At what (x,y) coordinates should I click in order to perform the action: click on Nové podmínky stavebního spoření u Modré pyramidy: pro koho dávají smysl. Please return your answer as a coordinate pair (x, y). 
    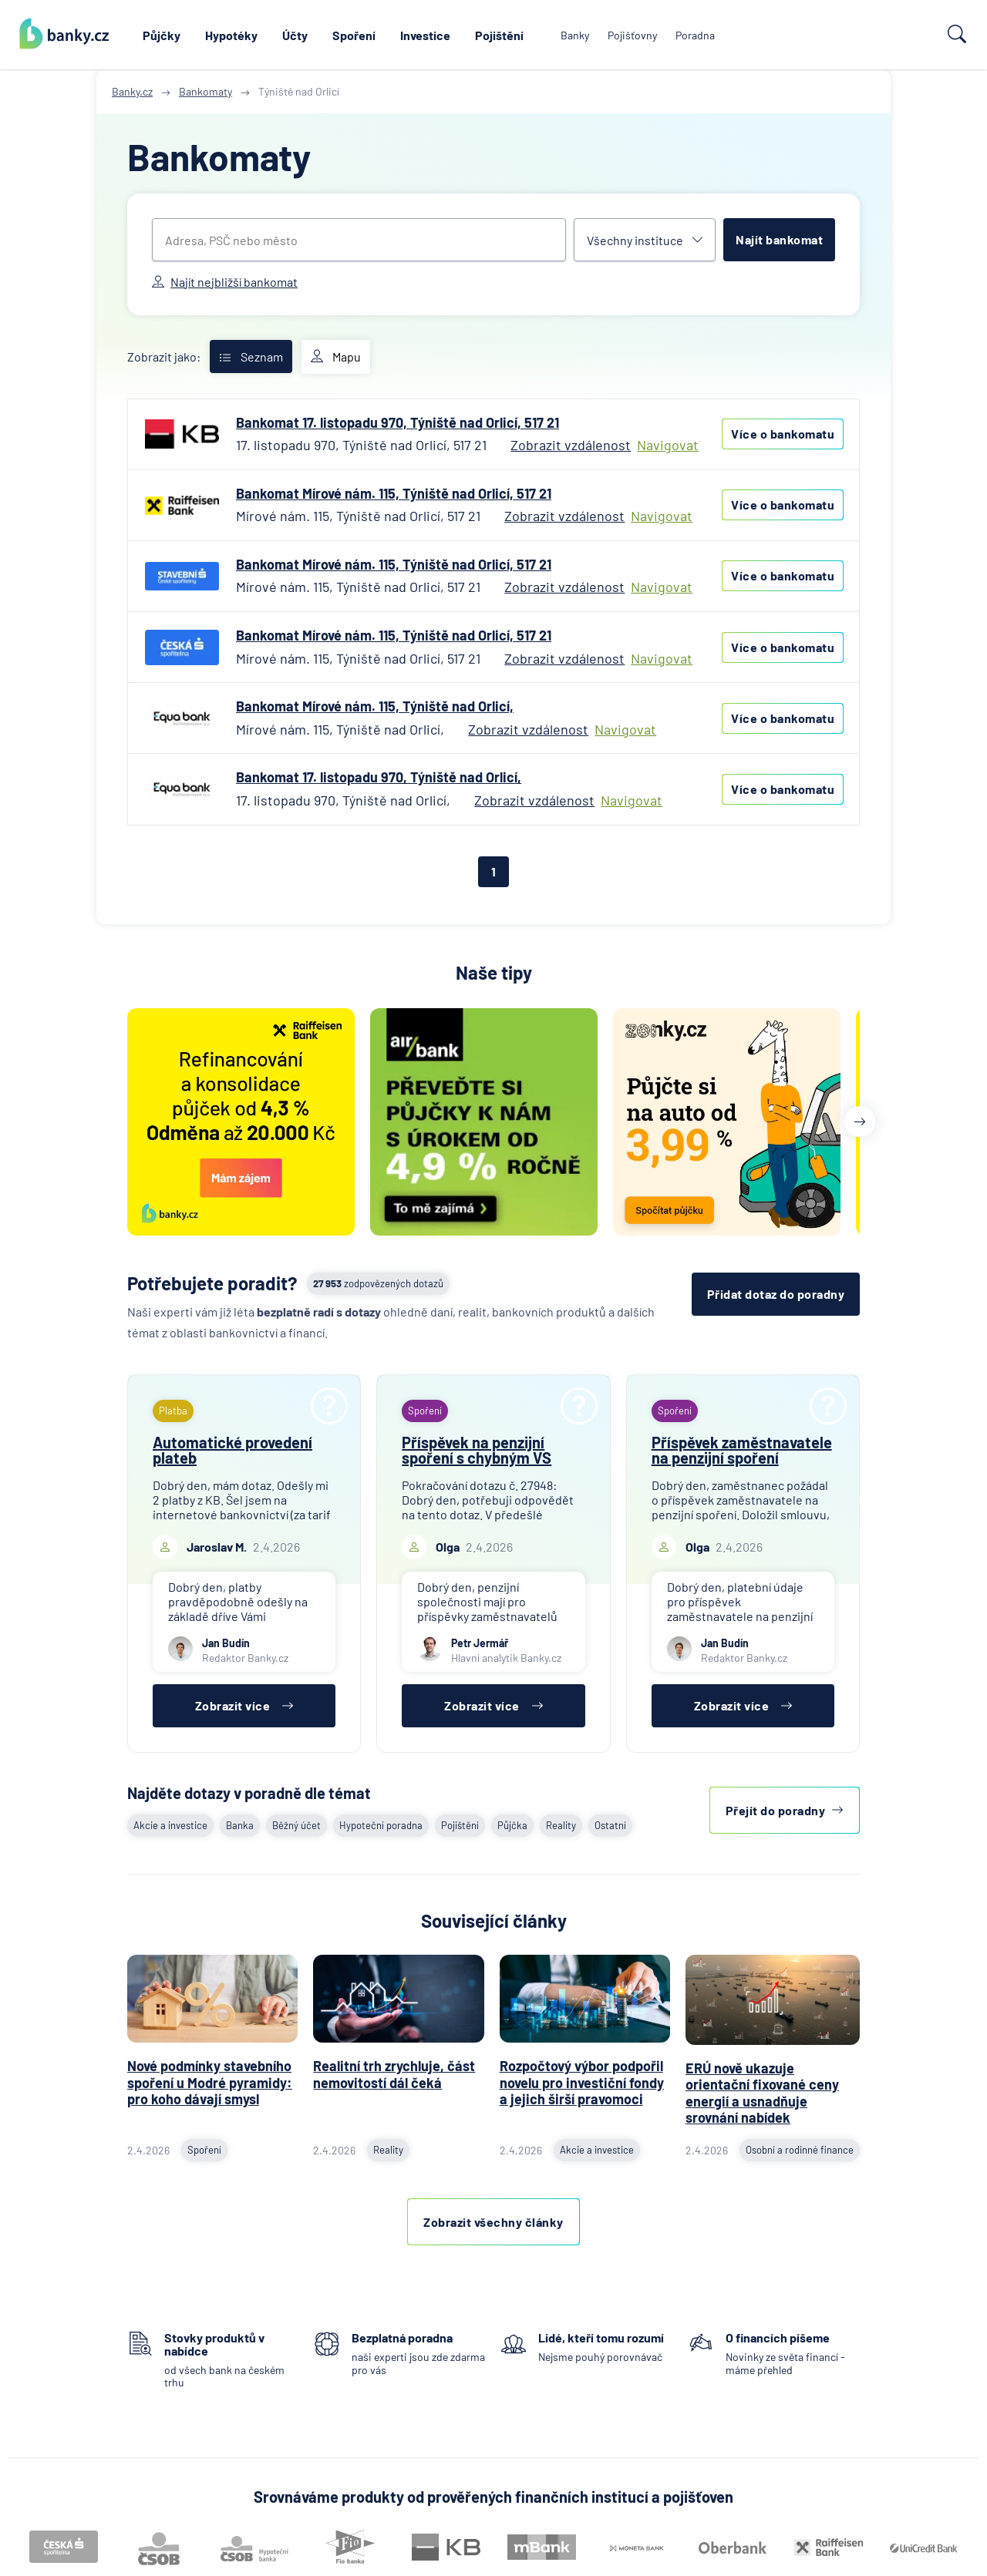
    Looking at the image, I should click on (209, 2082).